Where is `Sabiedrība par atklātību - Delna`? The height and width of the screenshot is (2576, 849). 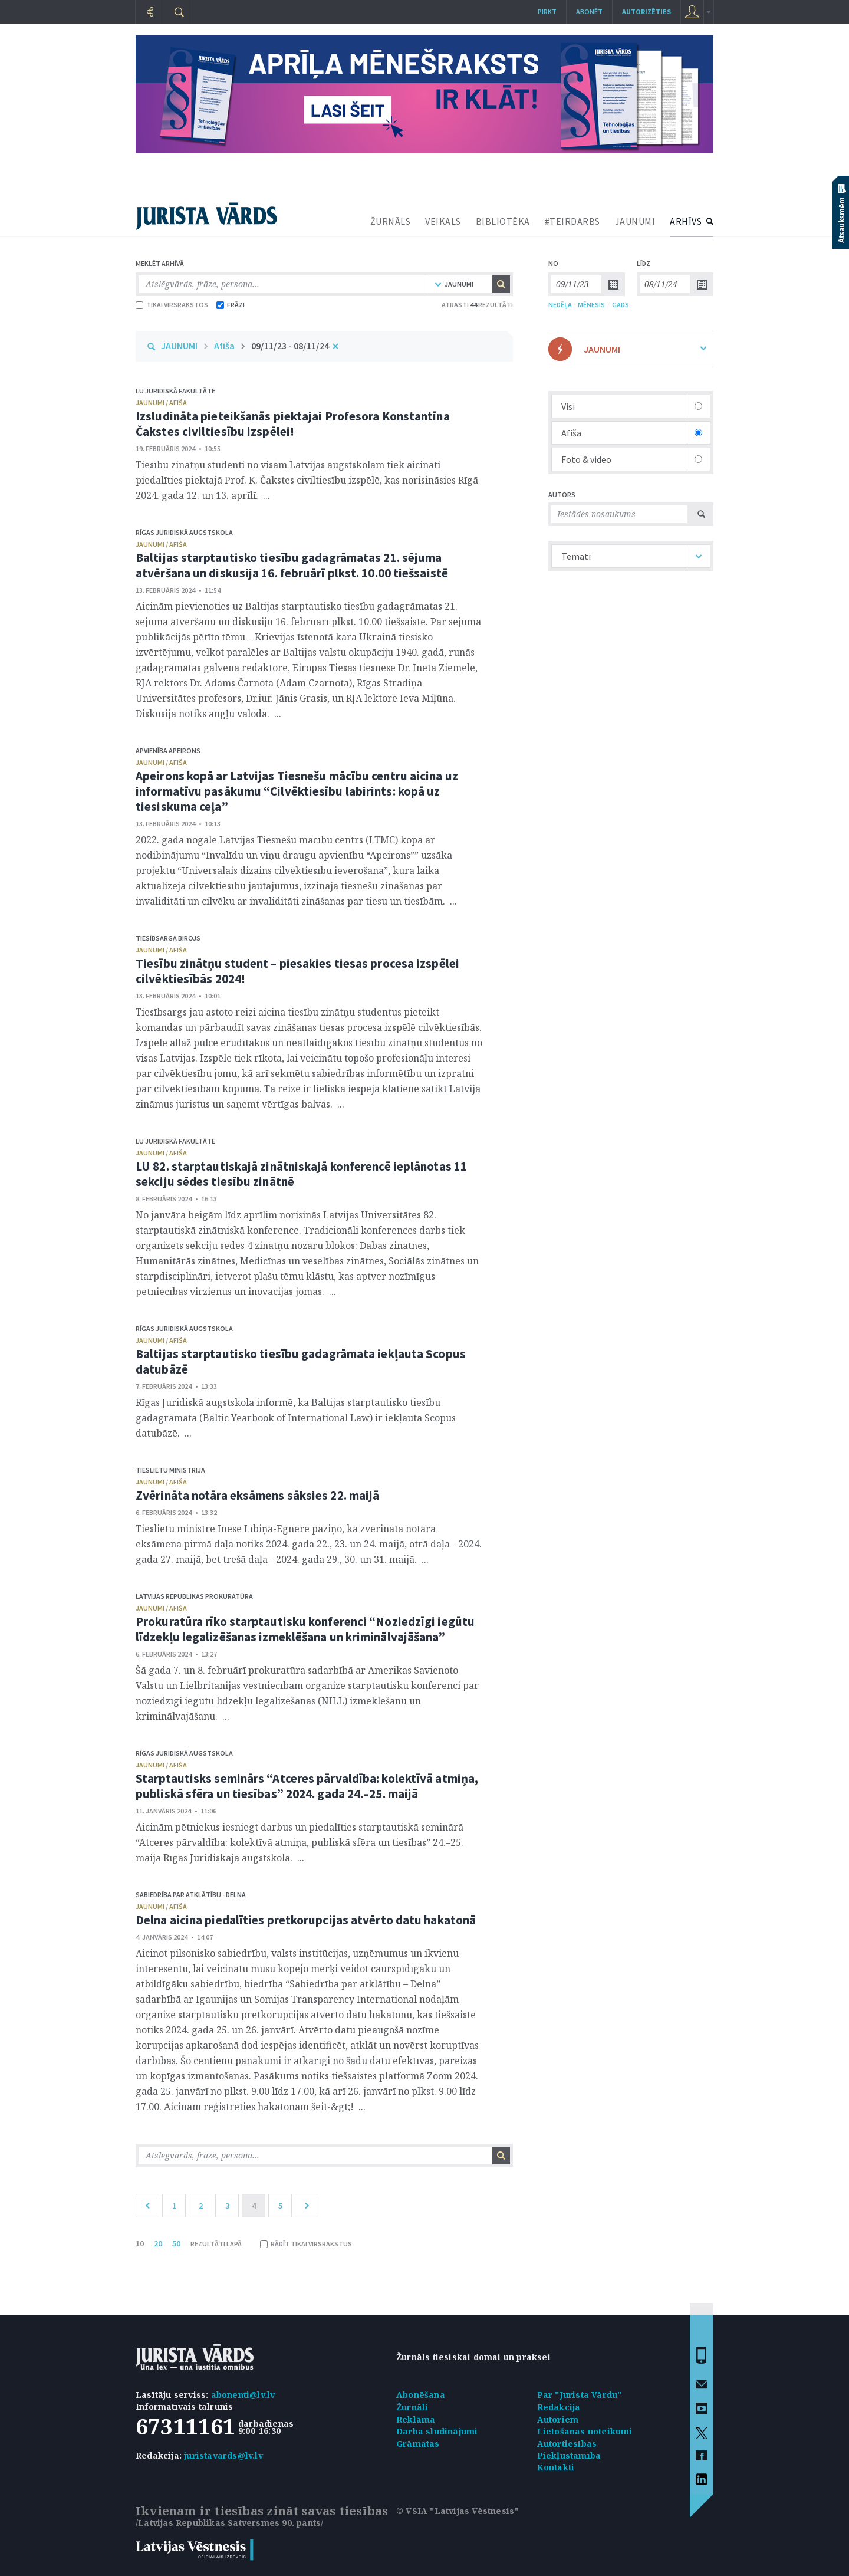
Sabiedrība par atklātību - Delna is located at coordinates (191, 1894).